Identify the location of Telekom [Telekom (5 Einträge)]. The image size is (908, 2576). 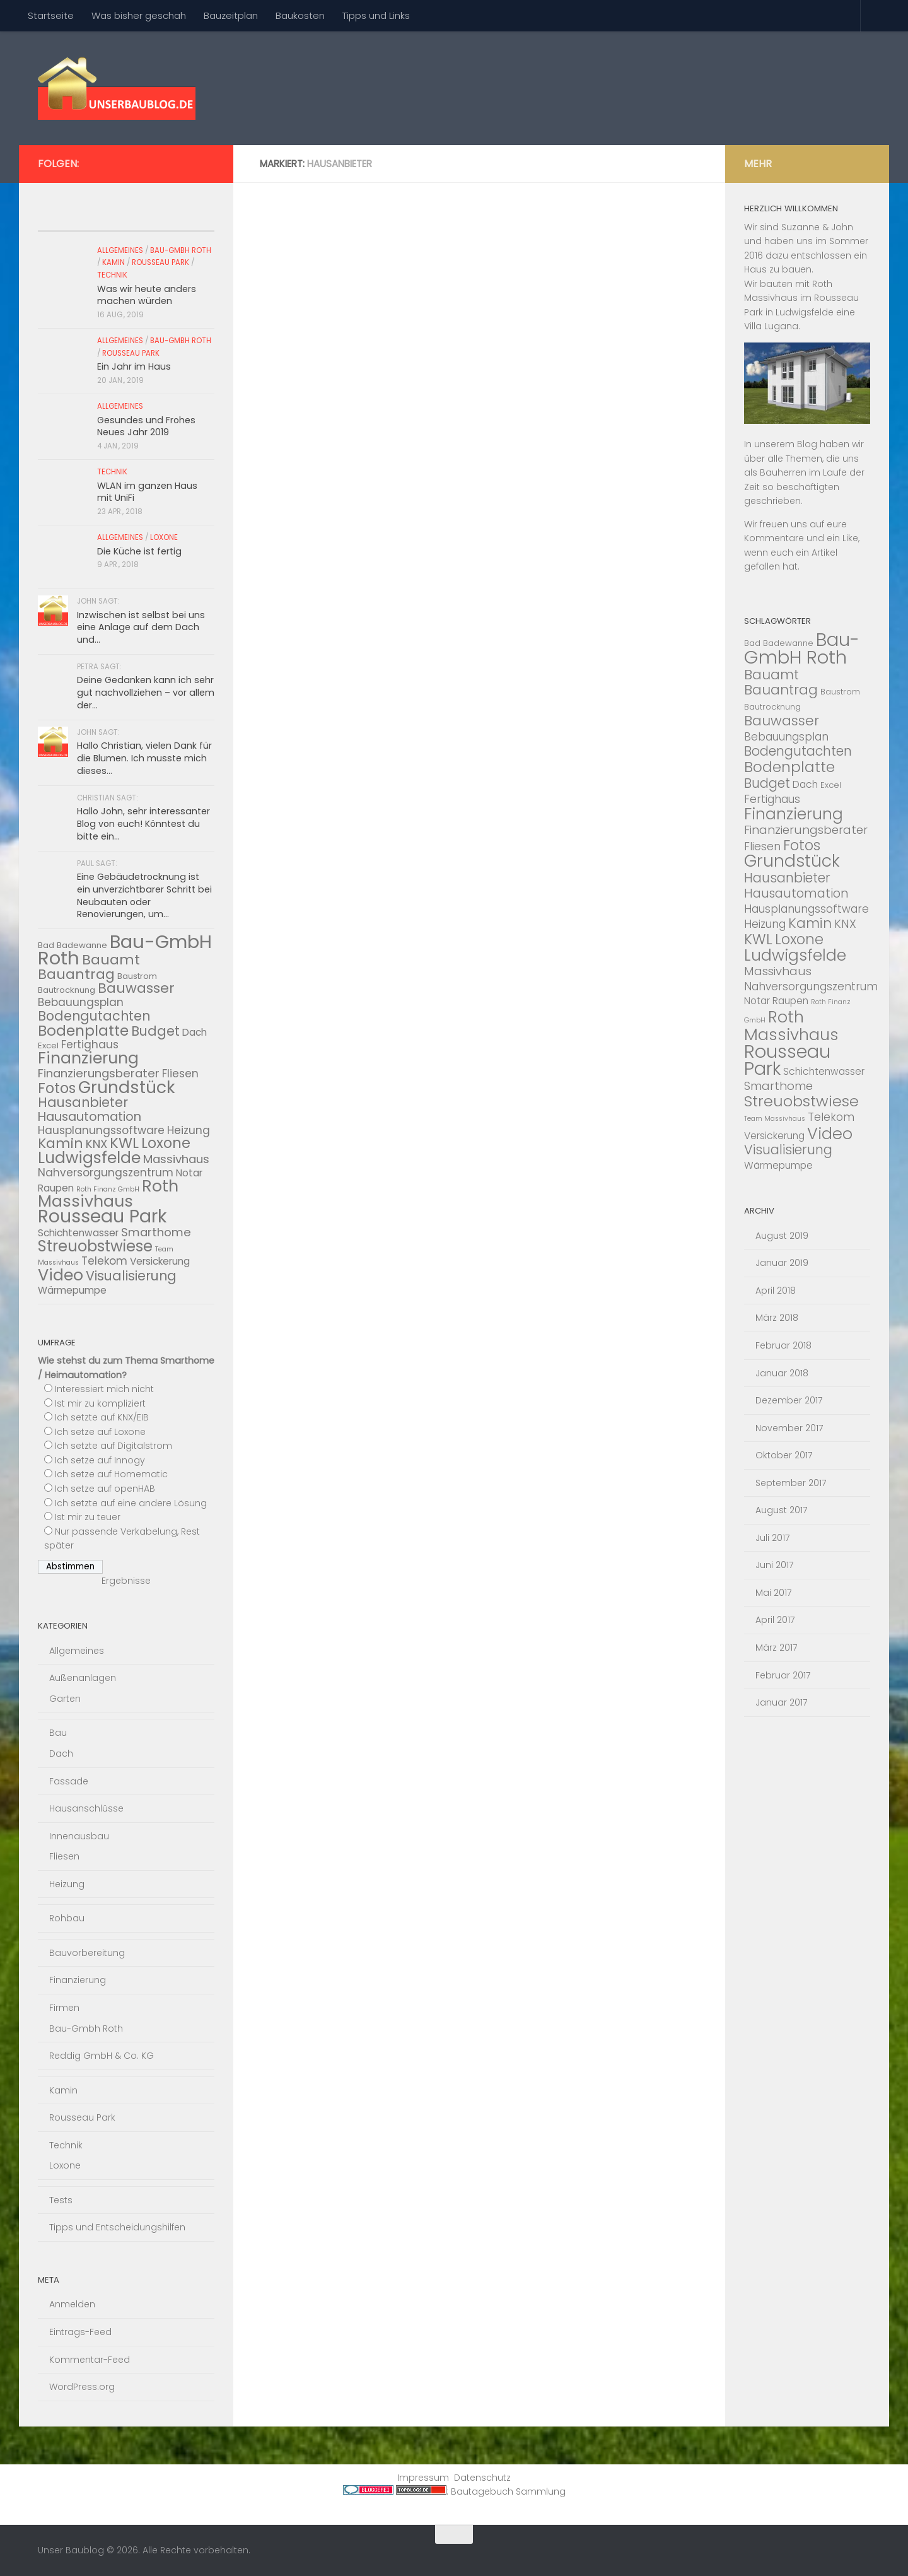
(104, 1260).